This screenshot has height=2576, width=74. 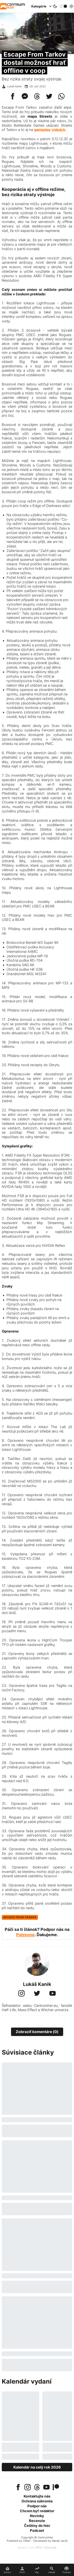 What do you see at coordinates (37, 2511) in the screenshot?
I see `Chcem byť redaktor` at bounding box center [37, 2511].